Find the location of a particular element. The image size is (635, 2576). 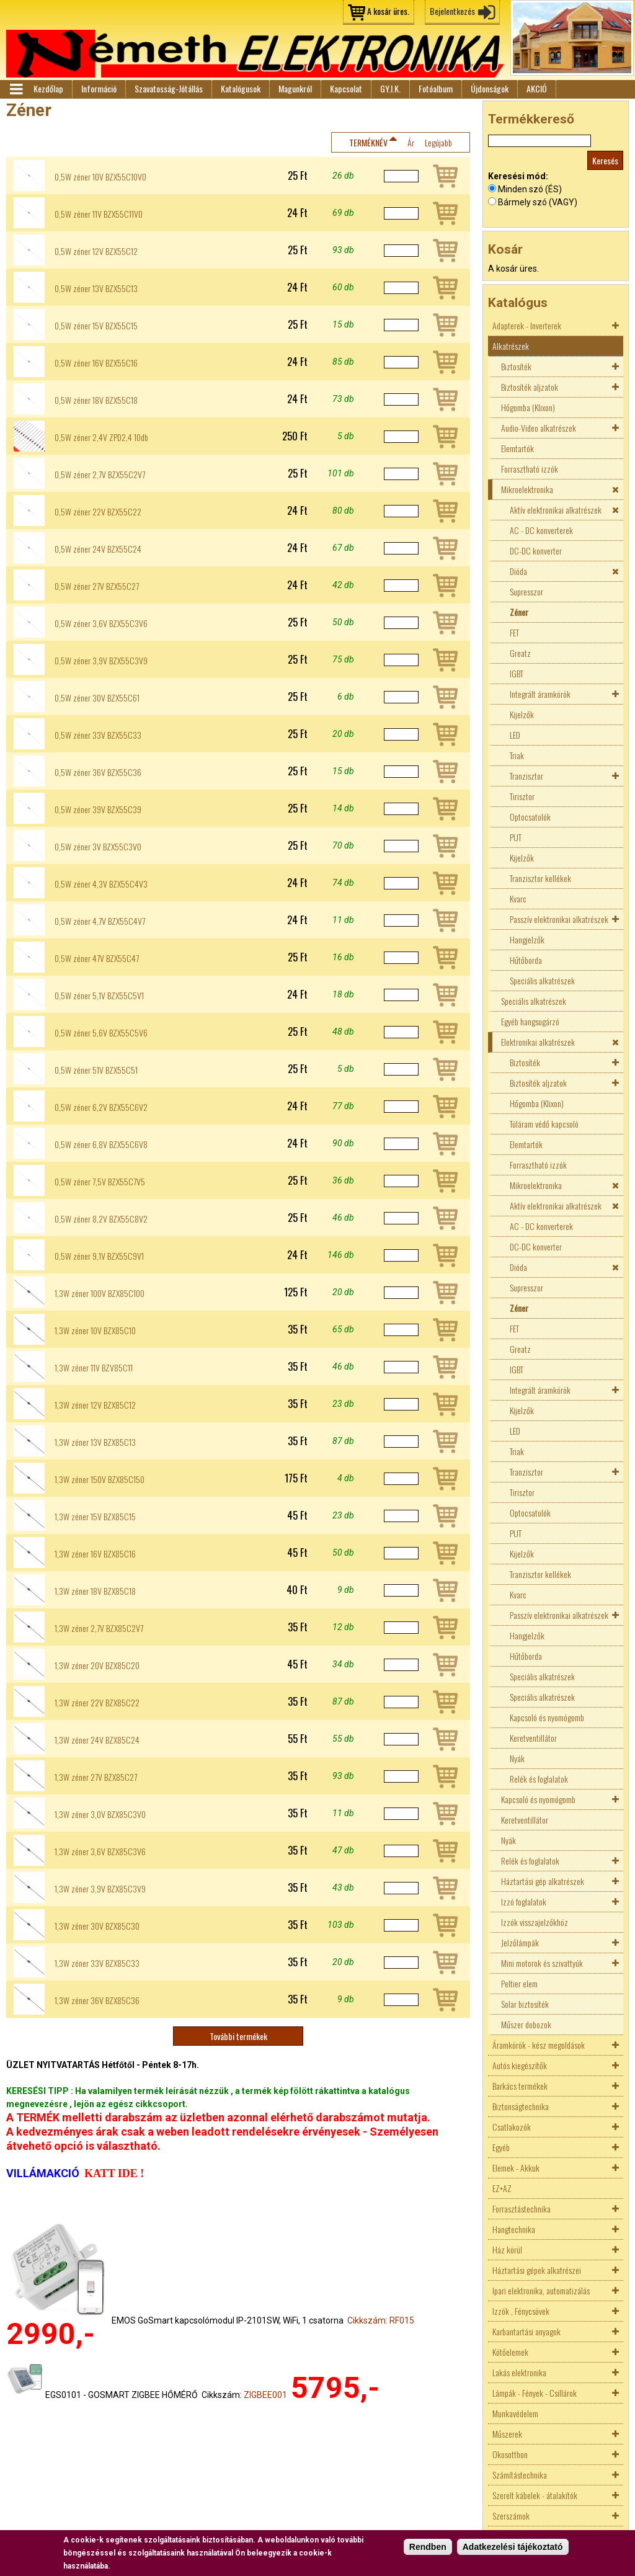

Szavatosság-Jótállás is located at coordinates (169, 88).